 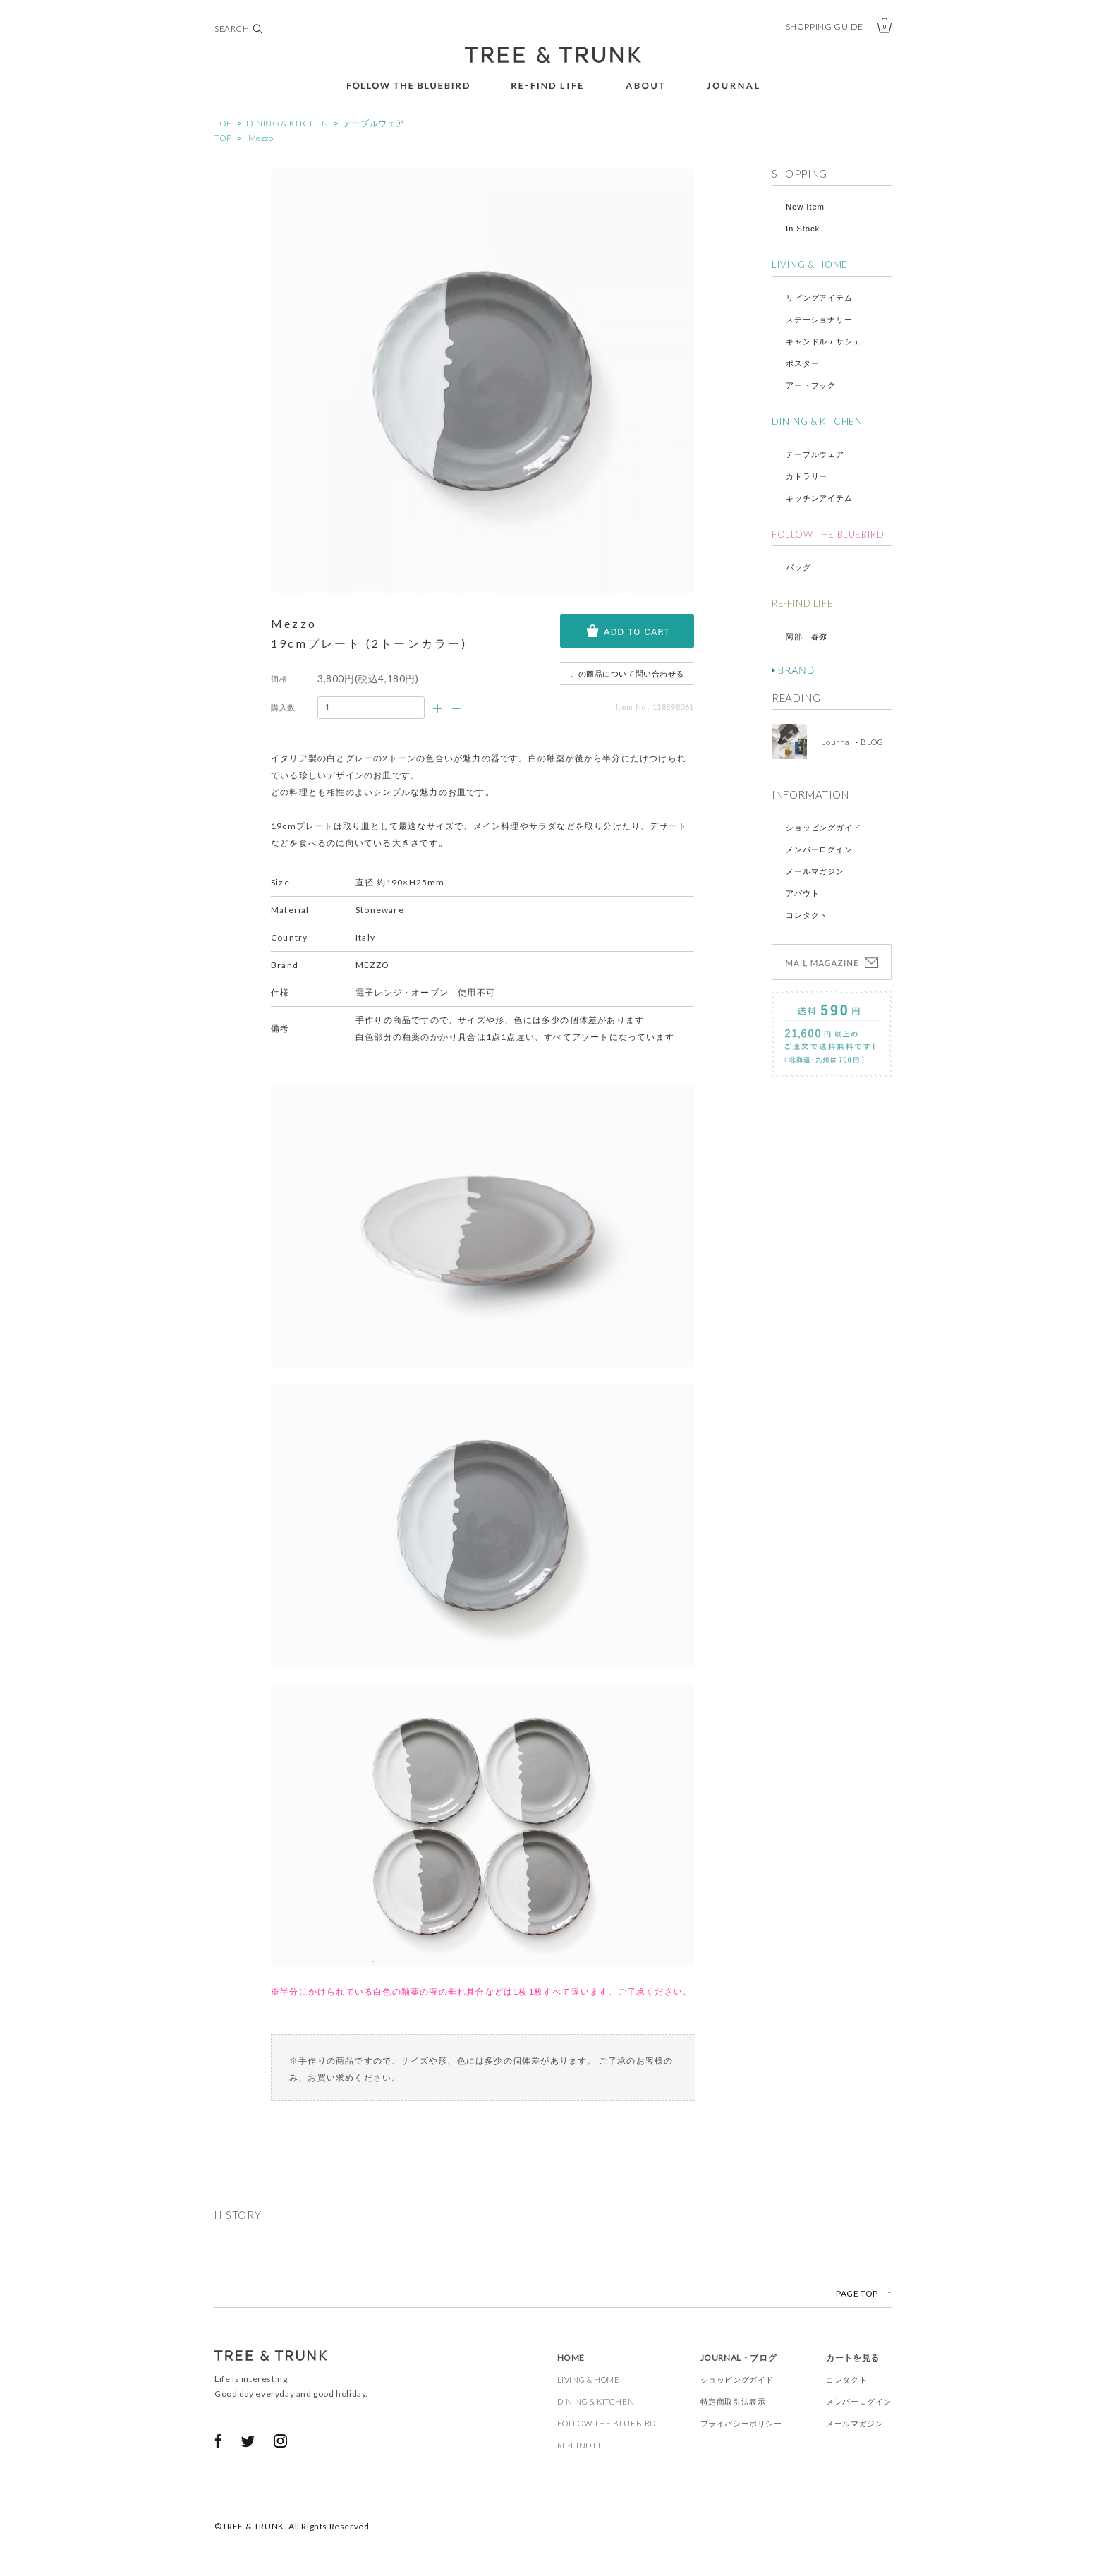 What do you see at coordinates (223, 123) in the screenshot?
I see `TOP` at bounding box center [223, 123].